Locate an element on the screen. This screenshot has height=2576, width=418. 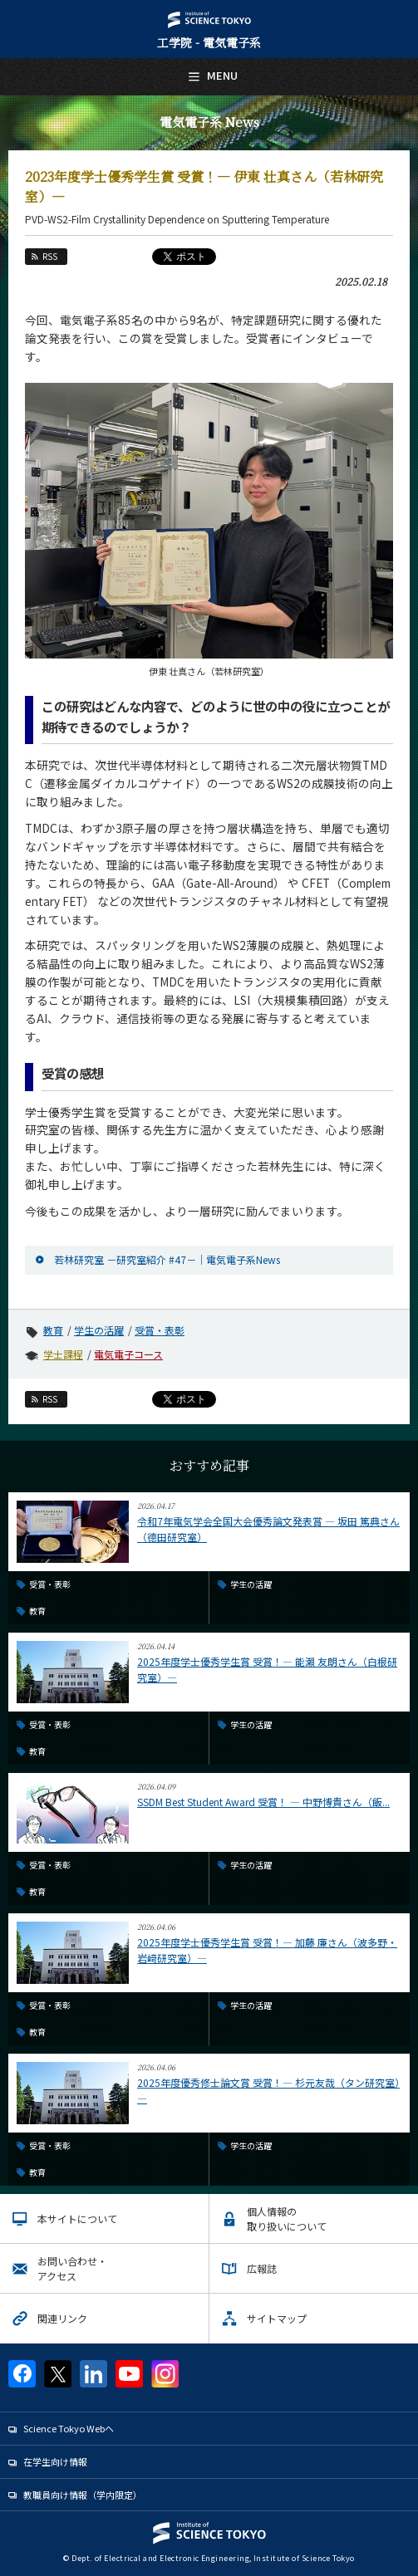
電気電子コース is located at coordinates (128, 1354).